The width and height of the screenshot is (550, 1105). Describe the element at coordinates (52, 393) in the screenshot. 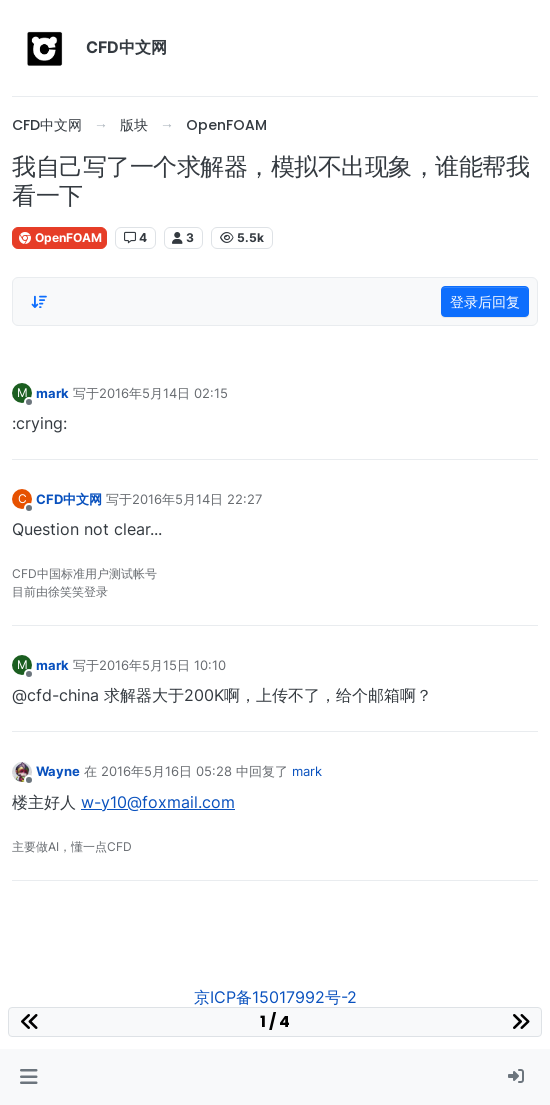

I see `mark` at that location.